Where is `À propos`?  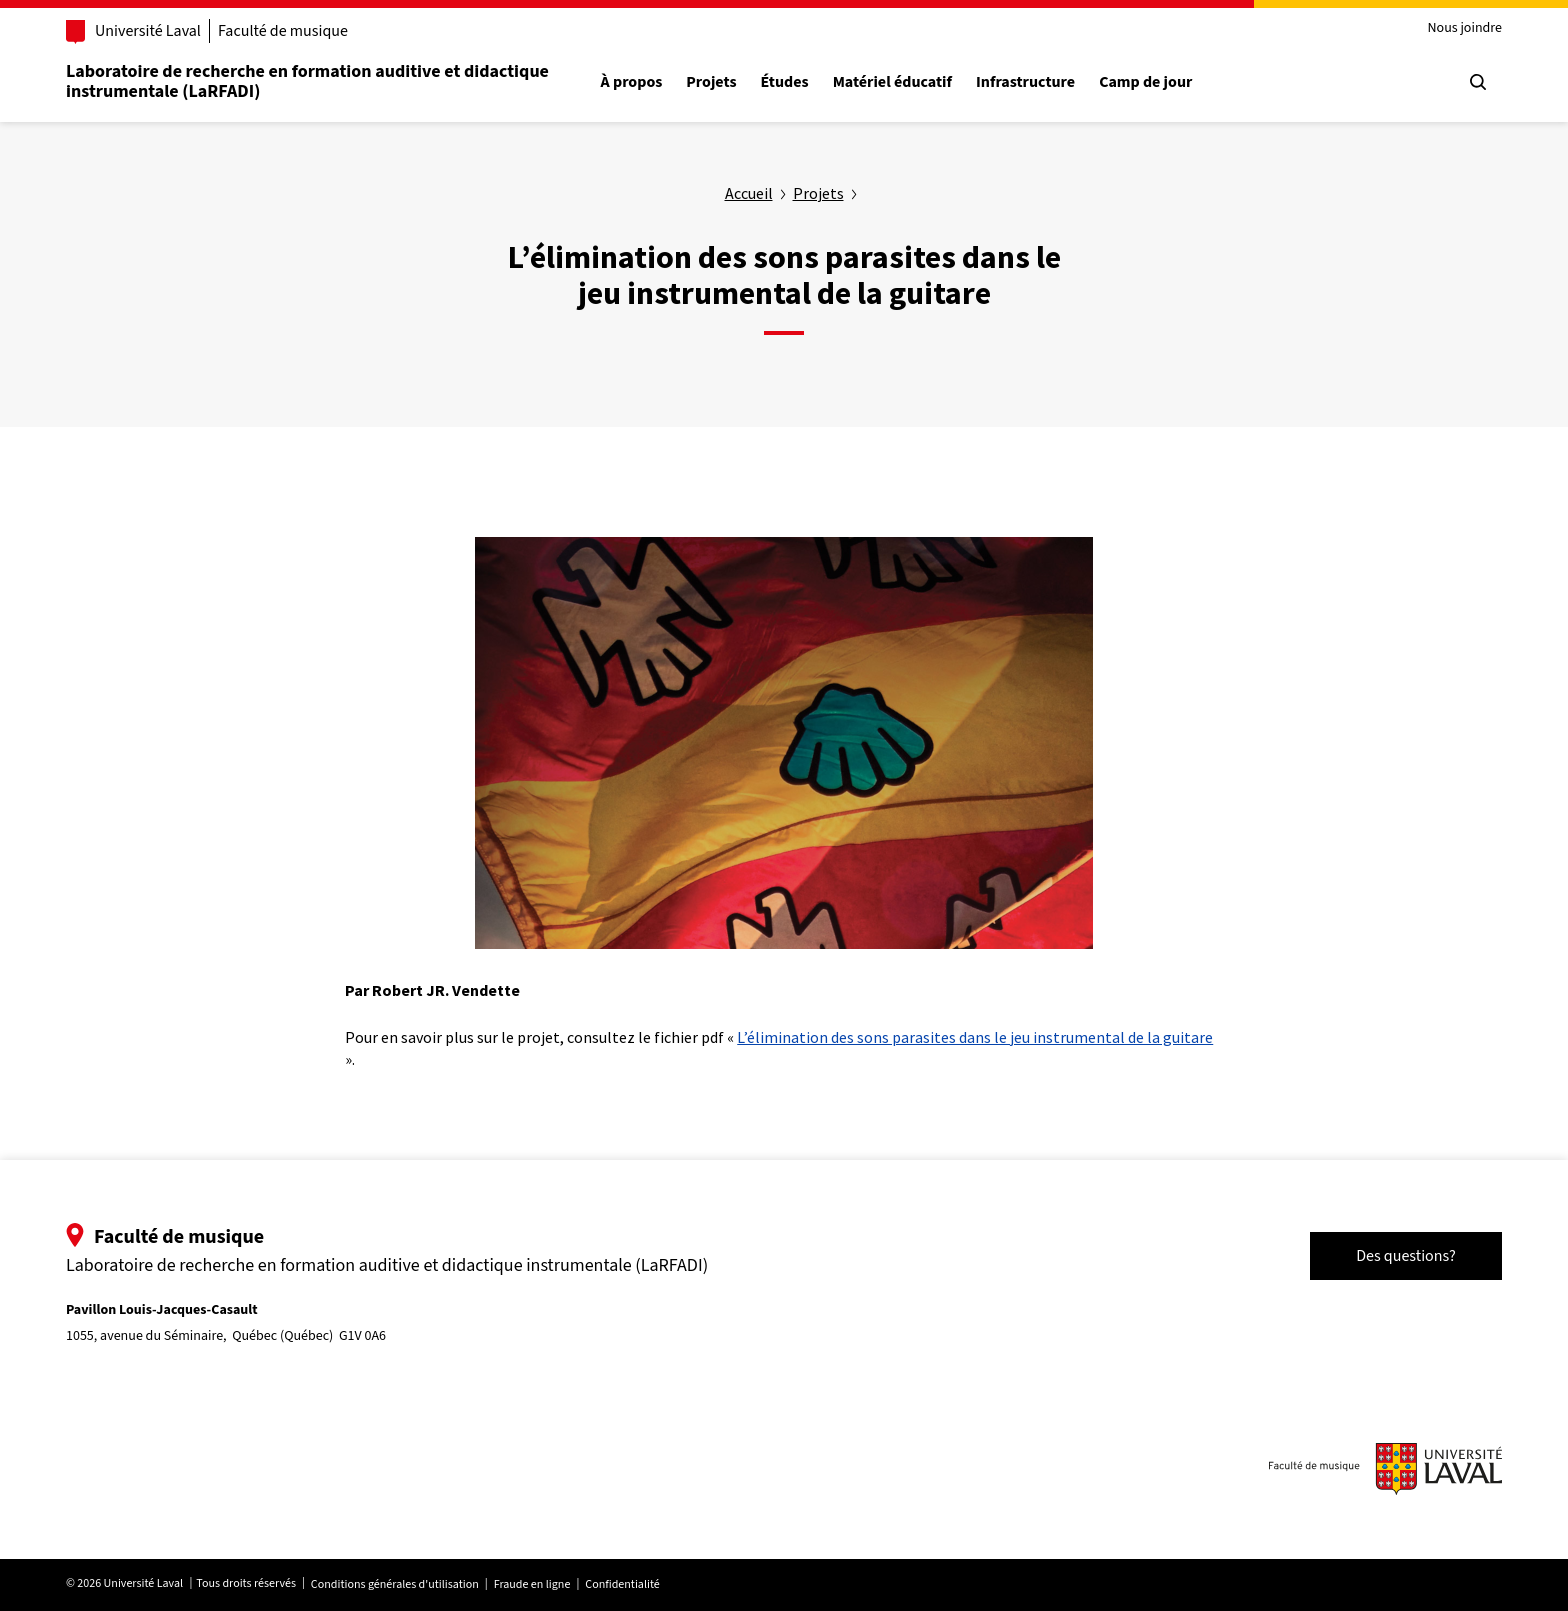
À propos is located at coordinates (632, 82).